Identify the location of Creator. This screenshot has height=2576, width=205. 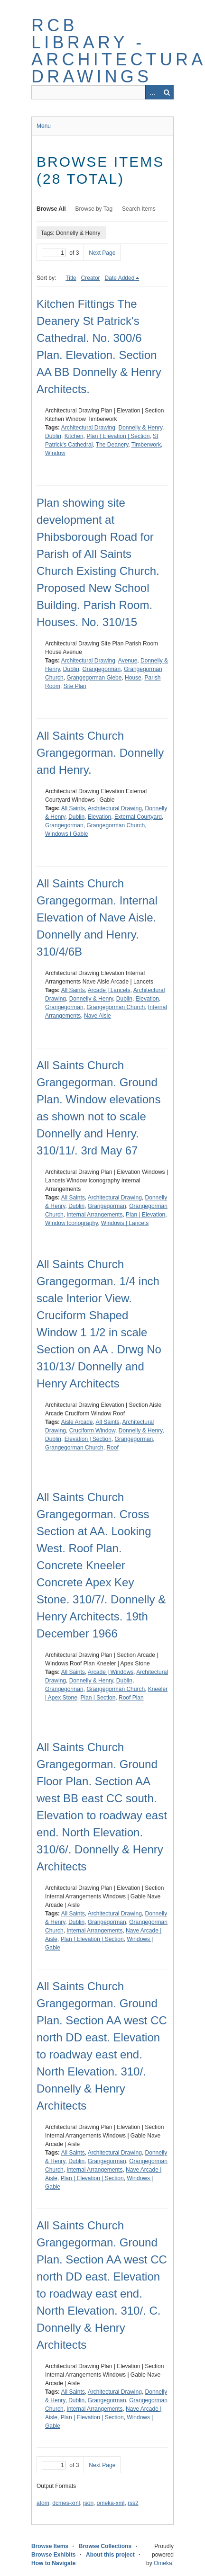
(90, 278).